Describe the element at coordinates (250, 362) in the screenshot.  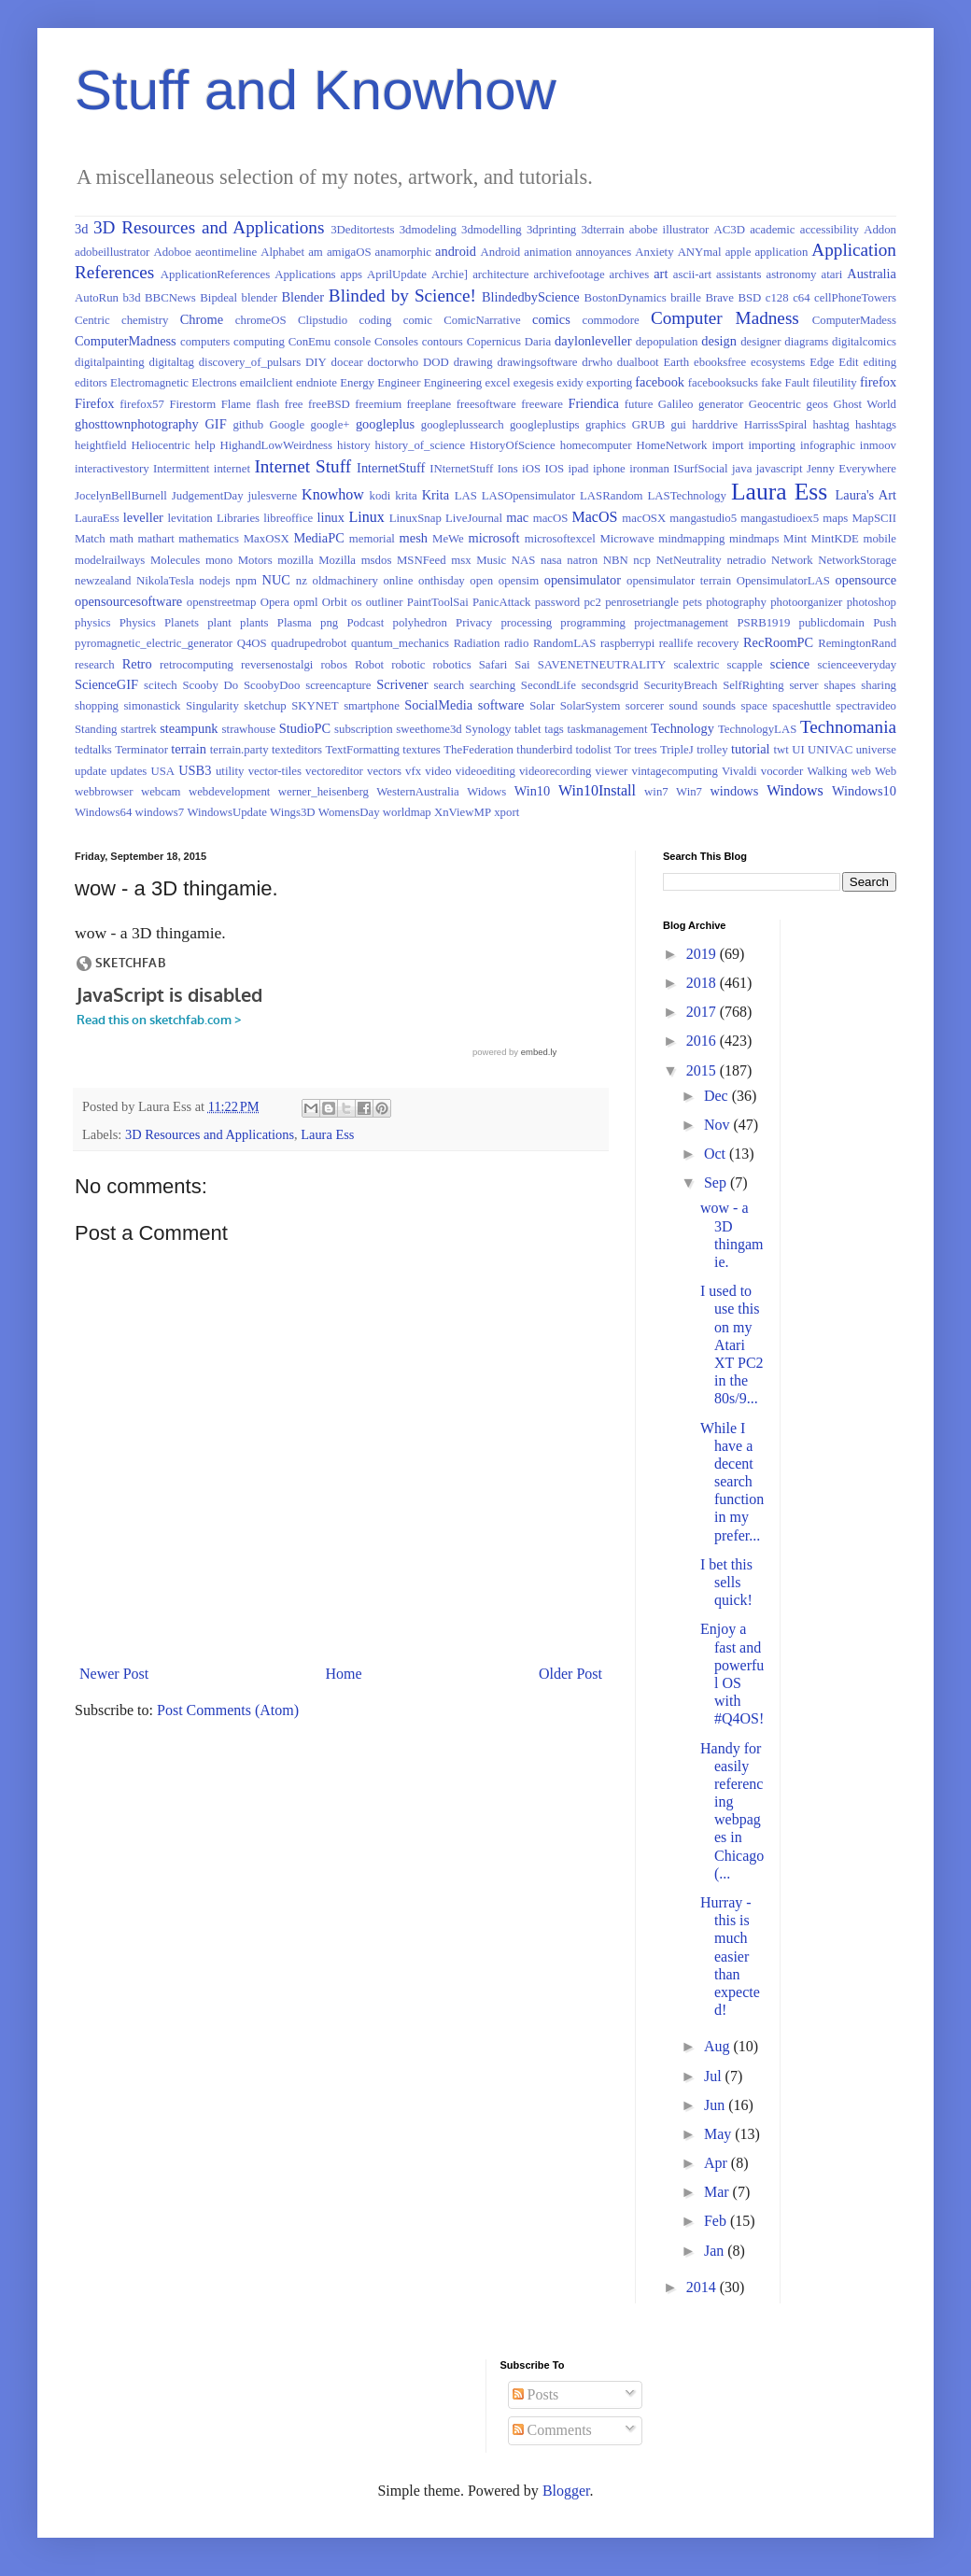
I see `discovery_of_pulsars` at that location.